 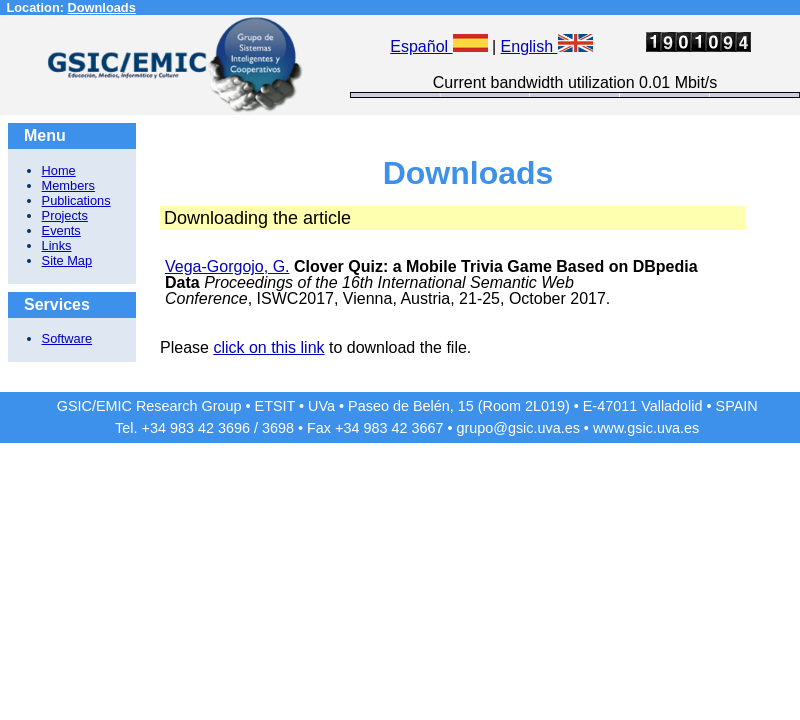 What do you see at coordinates (278, 428) in the screenshot?
I see `3698` at bounding box center [278, 428].